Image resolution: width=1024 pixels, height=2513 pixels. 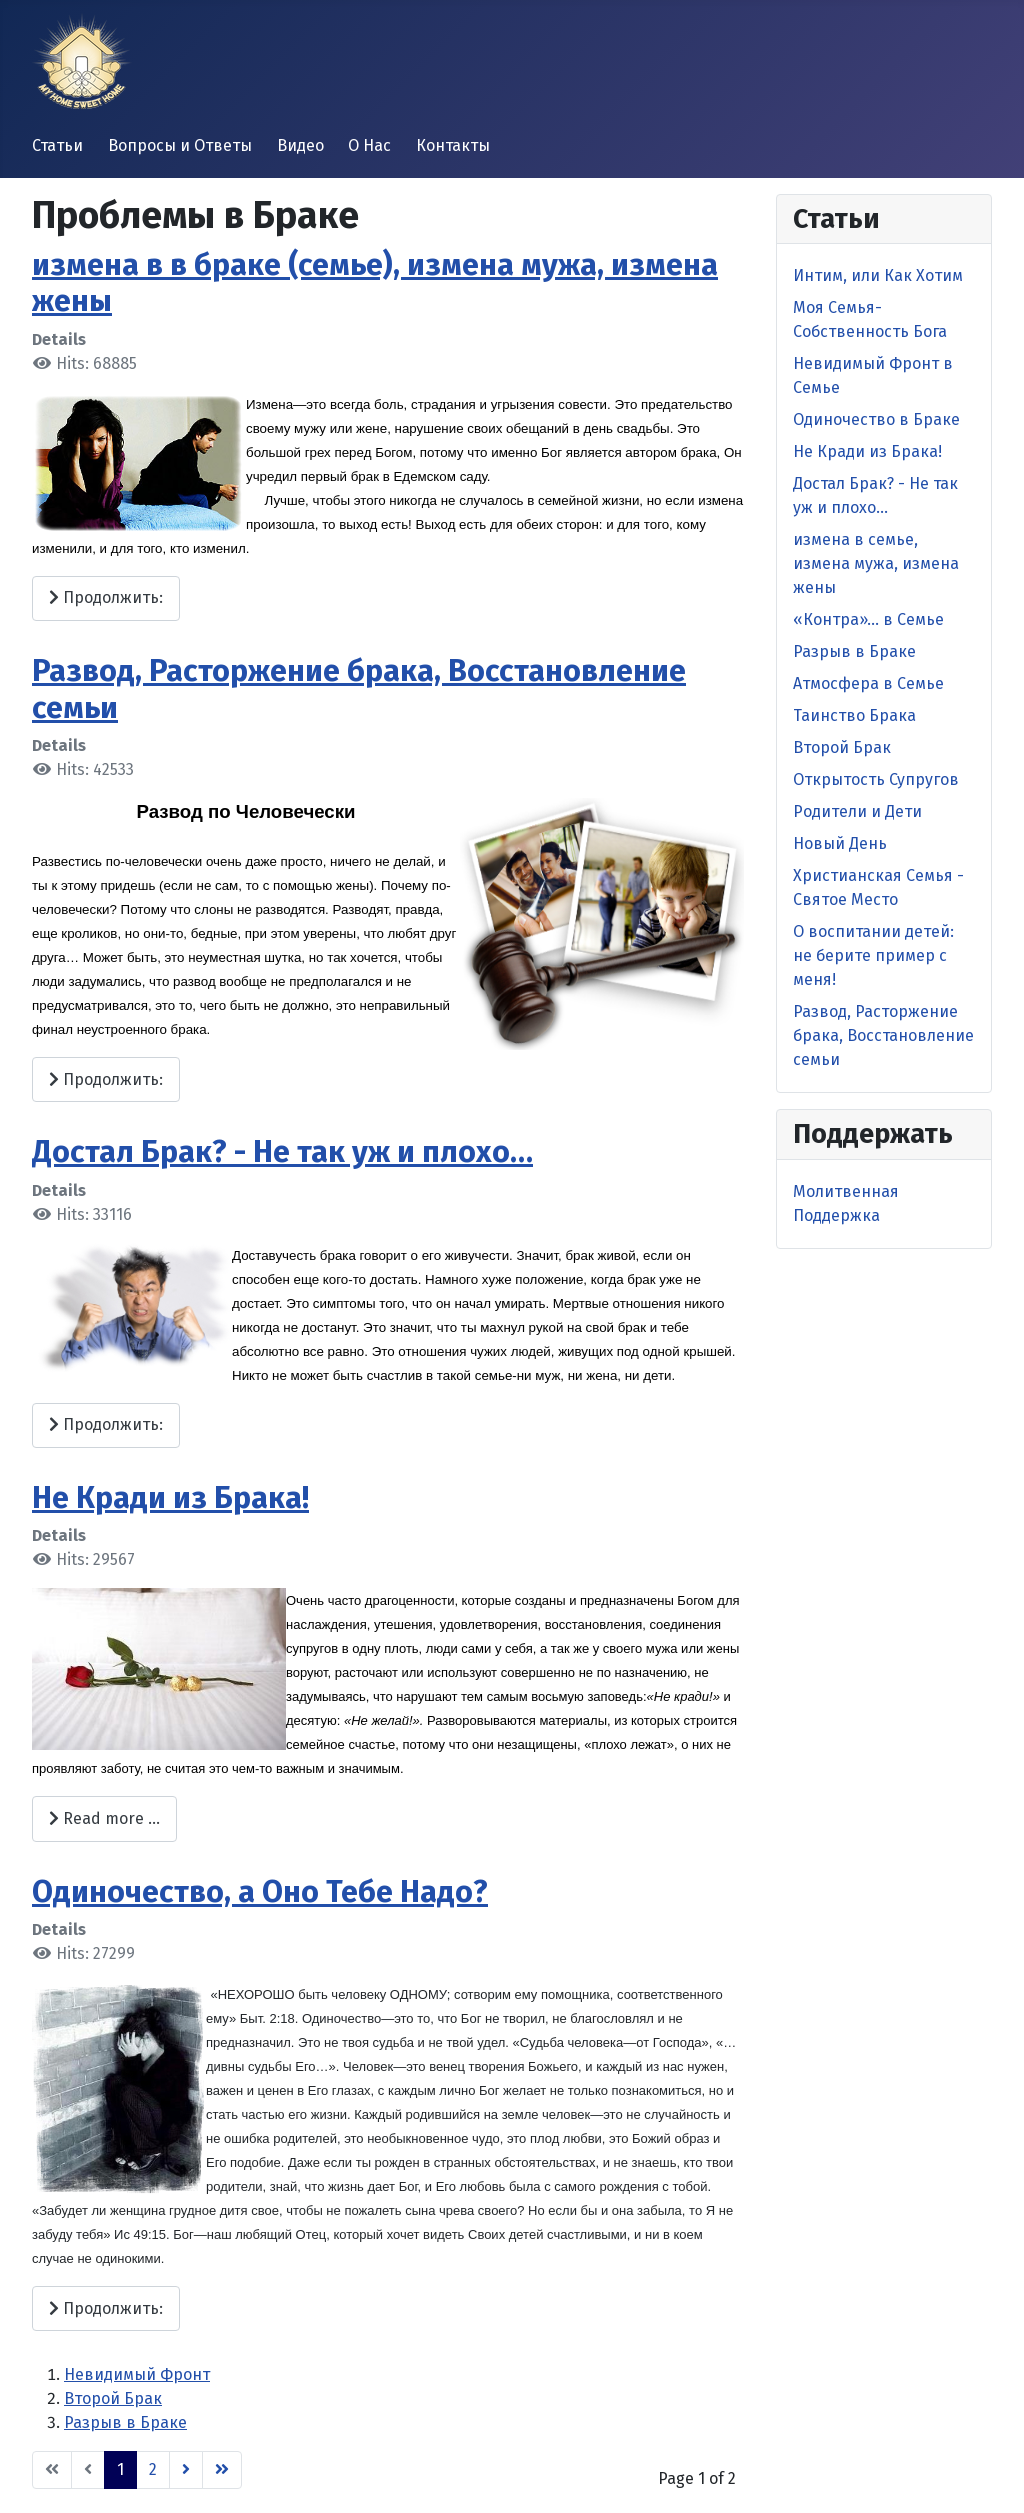 I want to click on Не Кради из Брака!, so click(x=170, y=1498).